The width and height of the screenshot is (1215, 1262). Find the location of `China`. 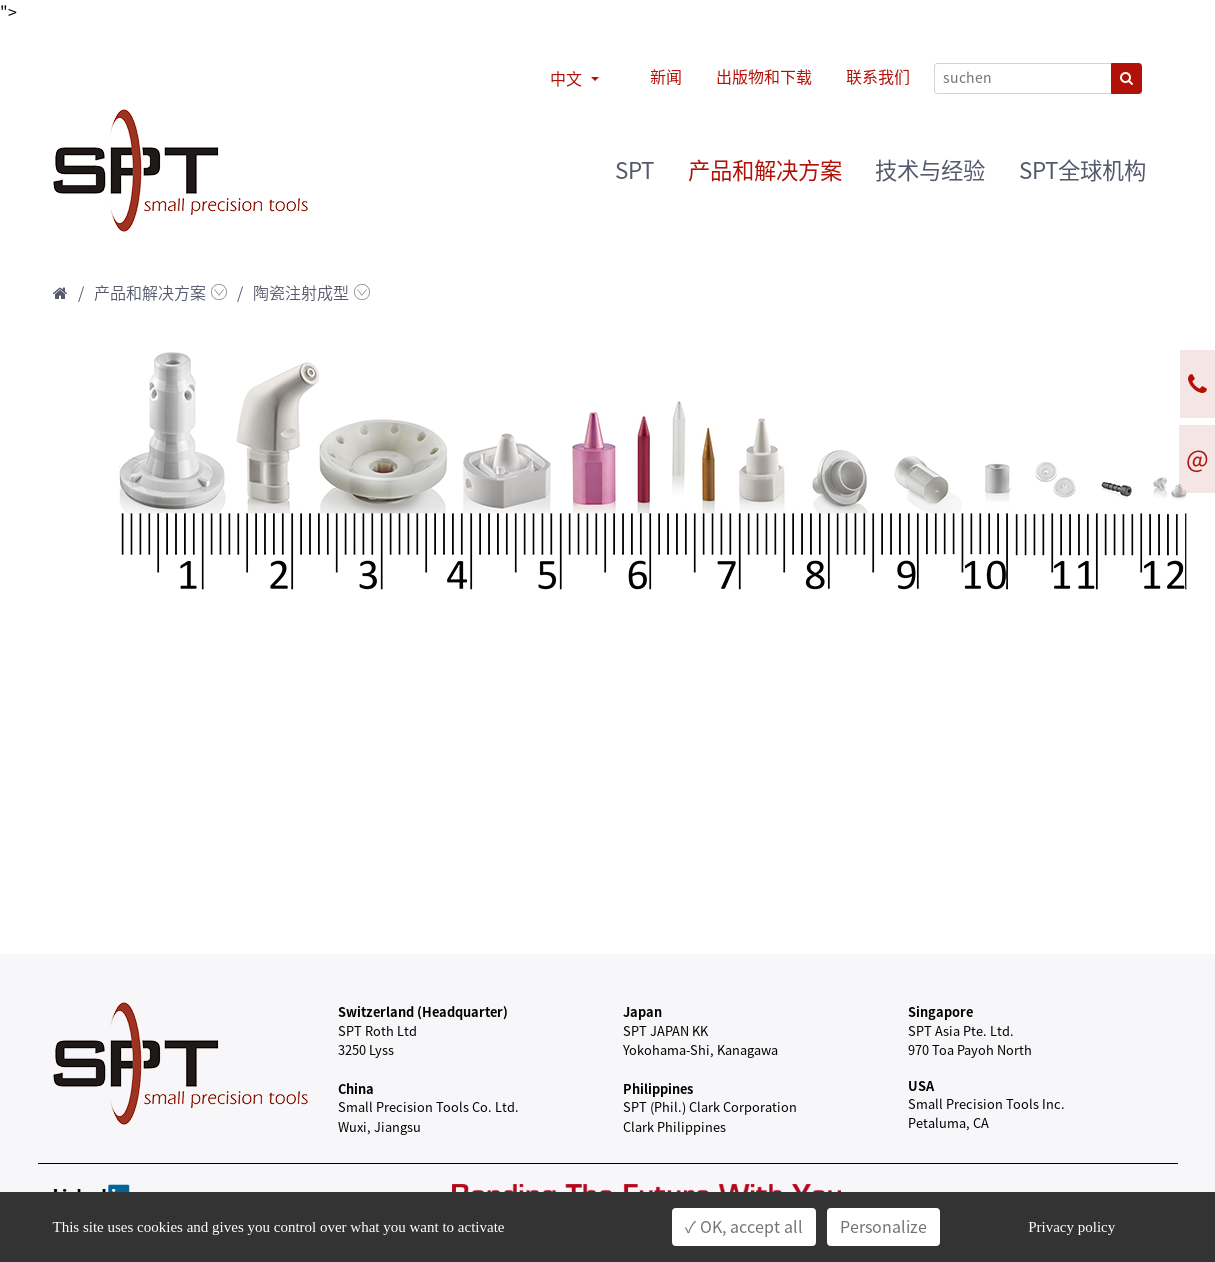

China is located at coordinates (356, 1088).